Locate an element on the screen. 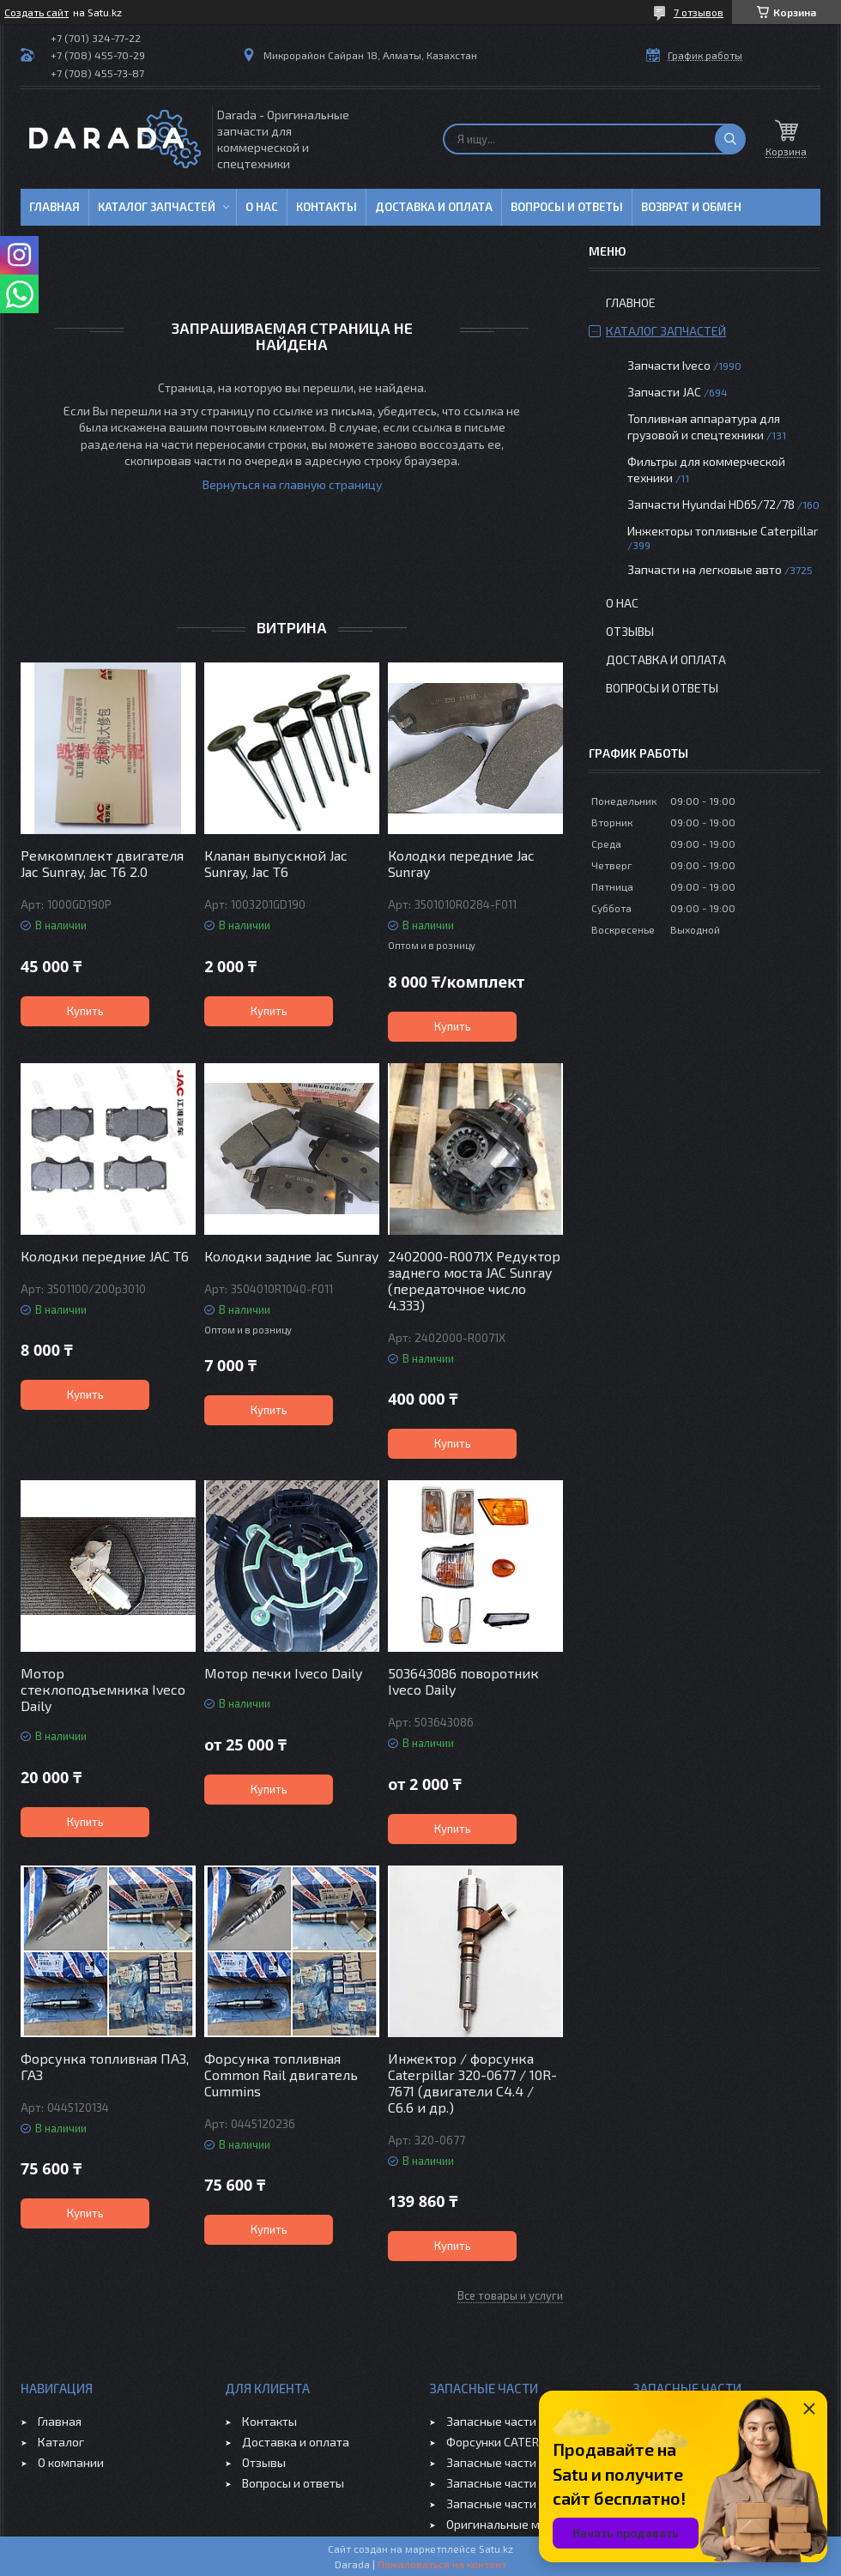  О нас is located at coordinates (261, 207).